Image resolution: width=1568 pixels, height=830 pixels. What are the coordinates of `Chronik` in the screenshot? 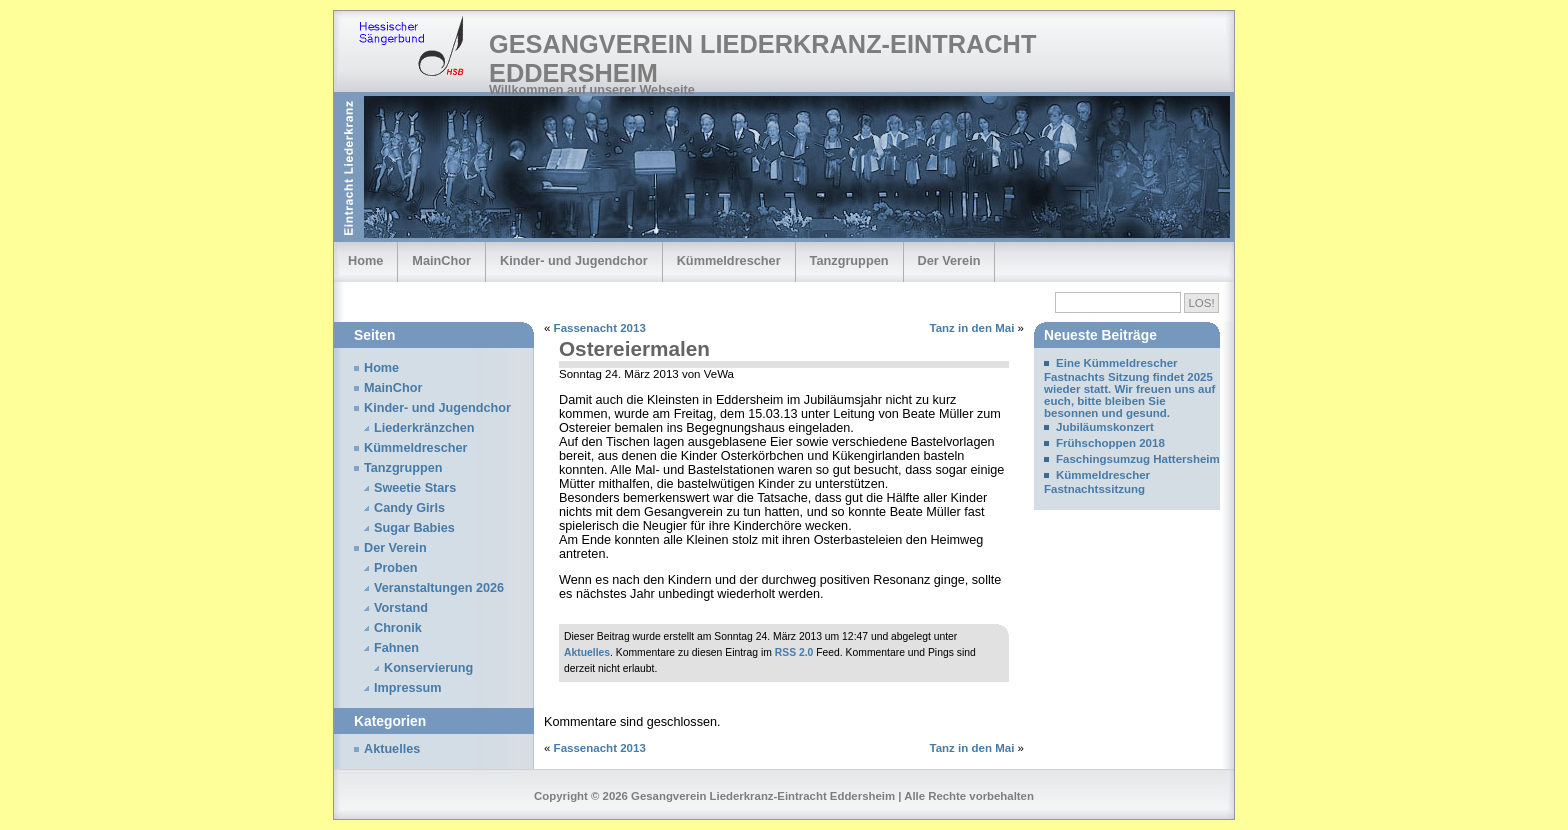 It's located at (398, 628).